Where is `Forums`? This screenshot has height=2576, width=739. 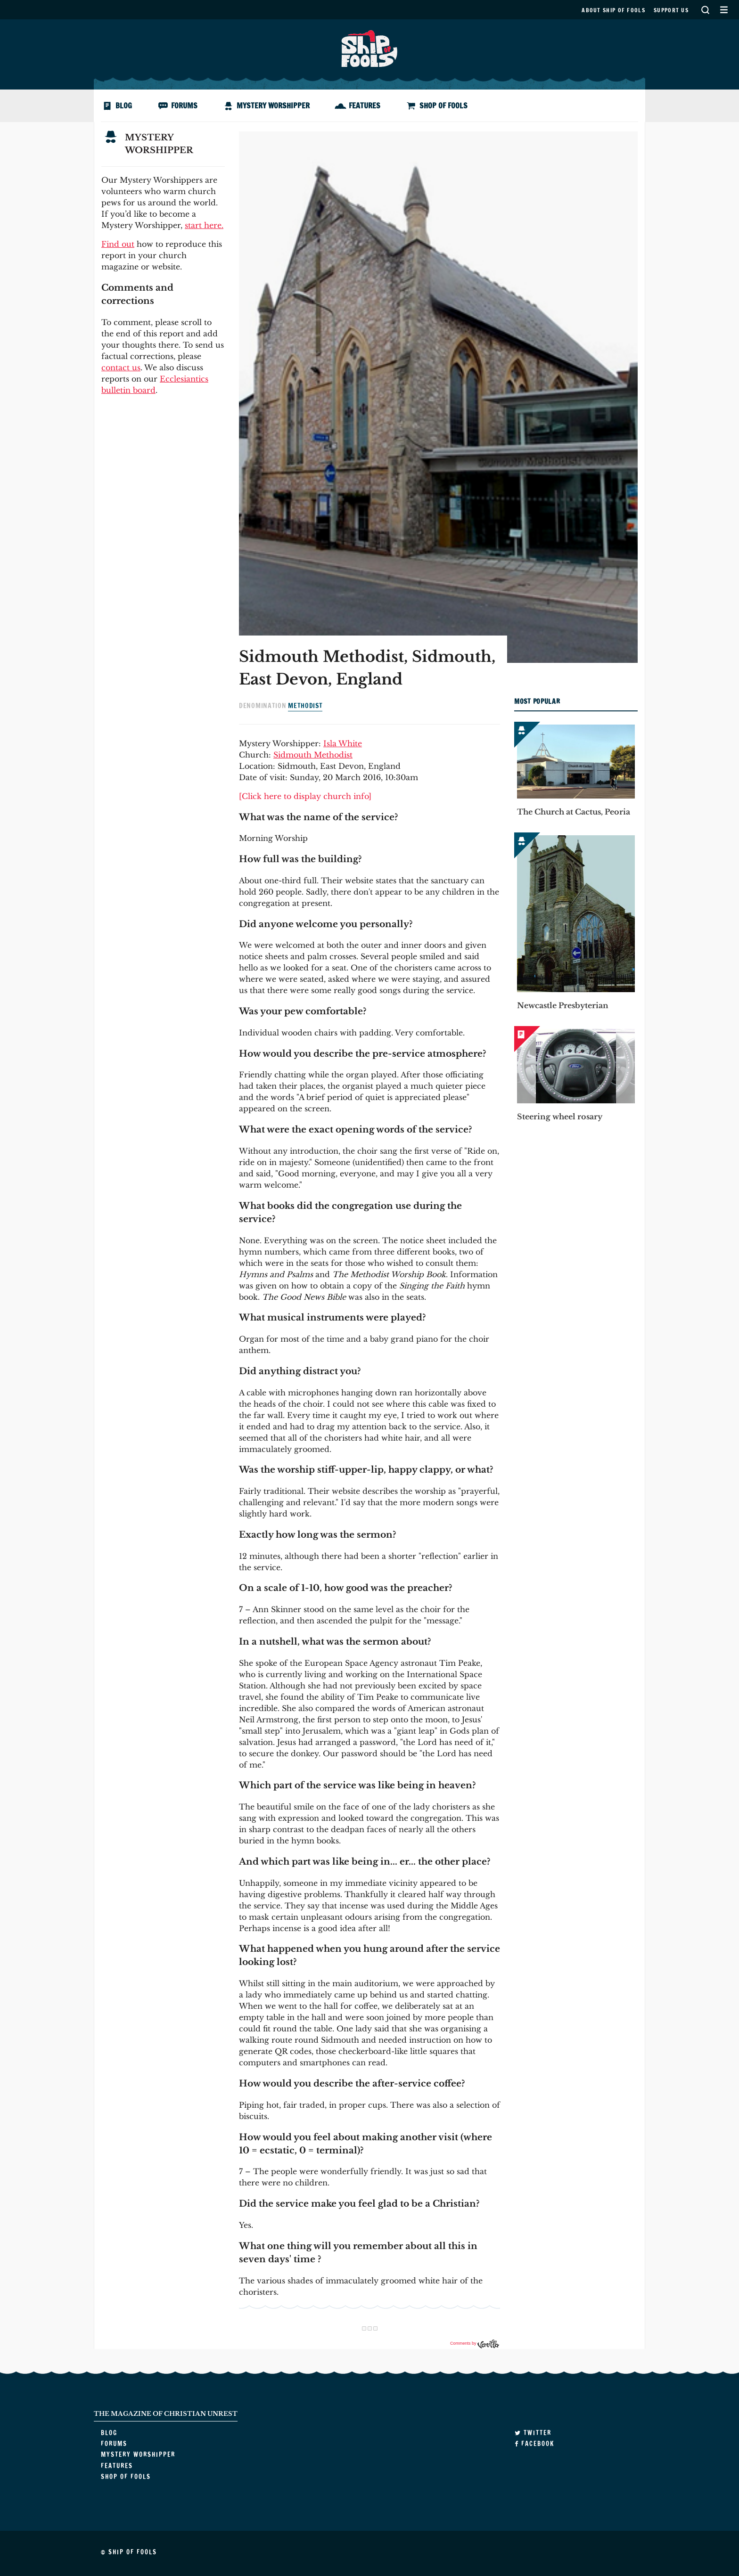 Forums is located at coordinates (184, 105).